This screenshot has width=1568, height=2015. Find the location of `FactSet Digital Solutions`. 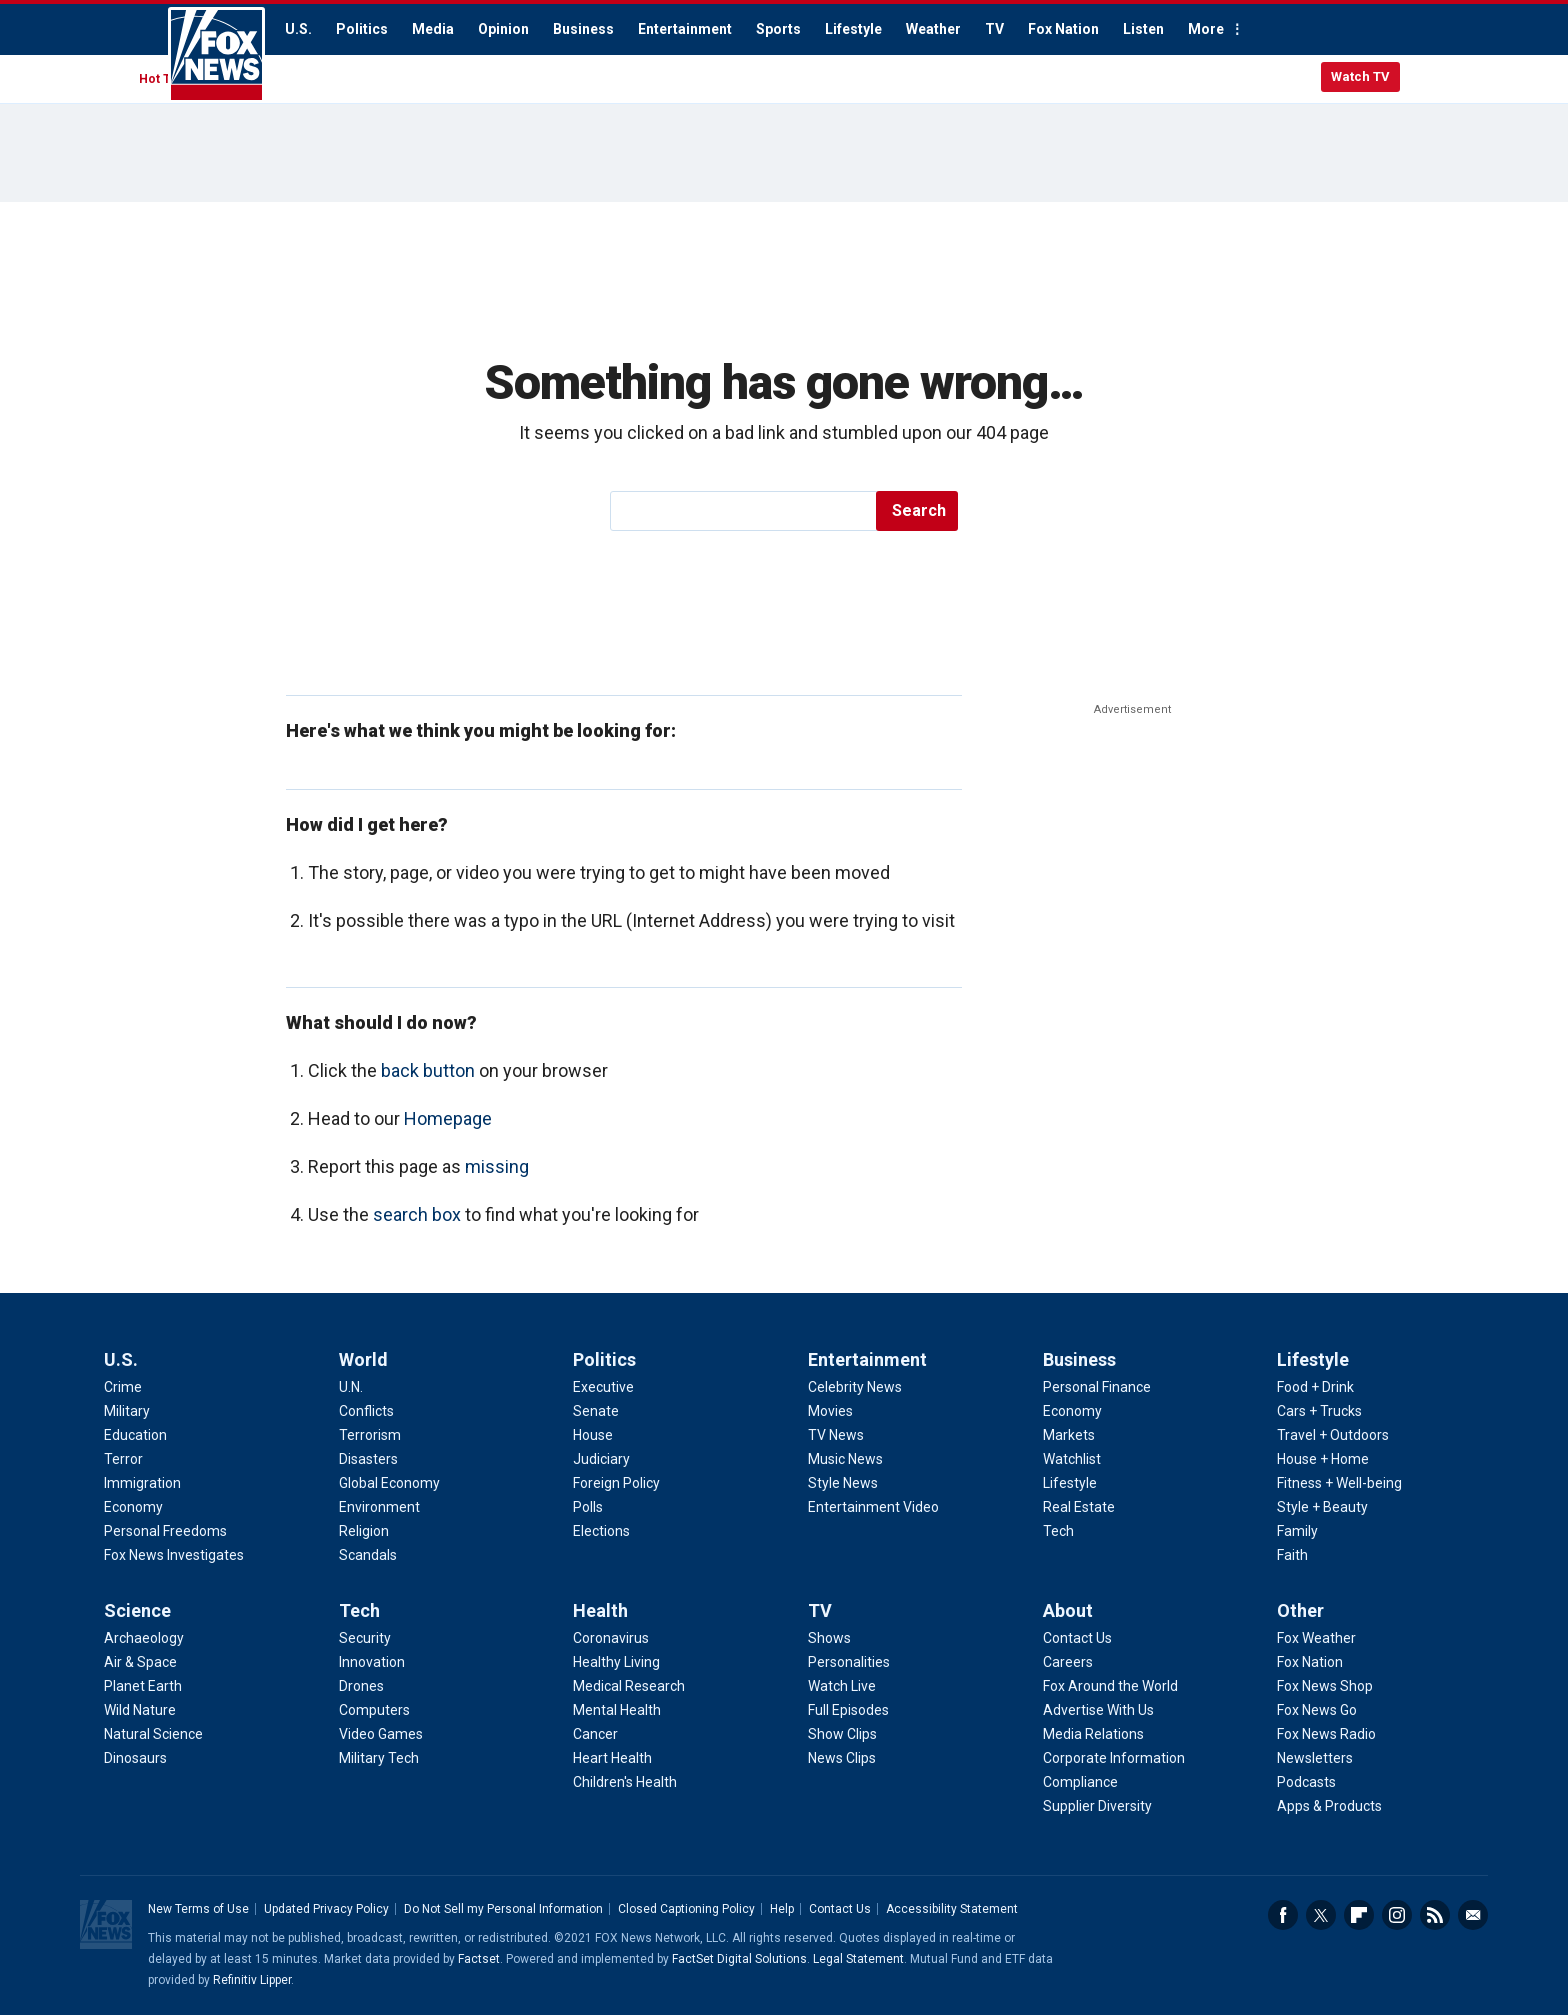

FactSet Digital Solutions is located at coordinates (739, 1959).